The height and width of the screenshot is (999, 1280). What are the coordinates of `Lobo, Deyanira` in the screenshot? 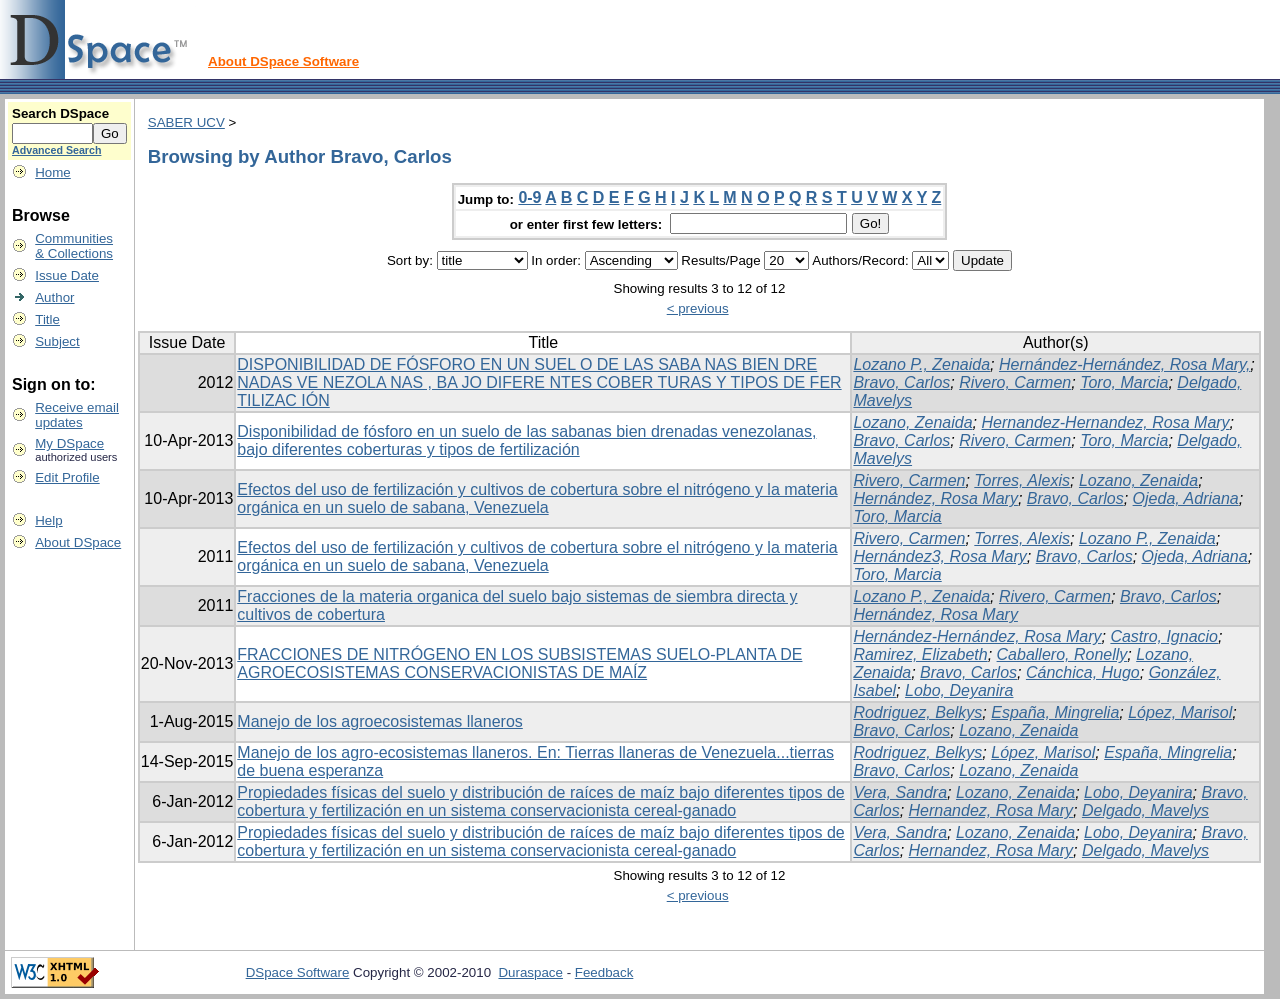 It's located at (959, 690).